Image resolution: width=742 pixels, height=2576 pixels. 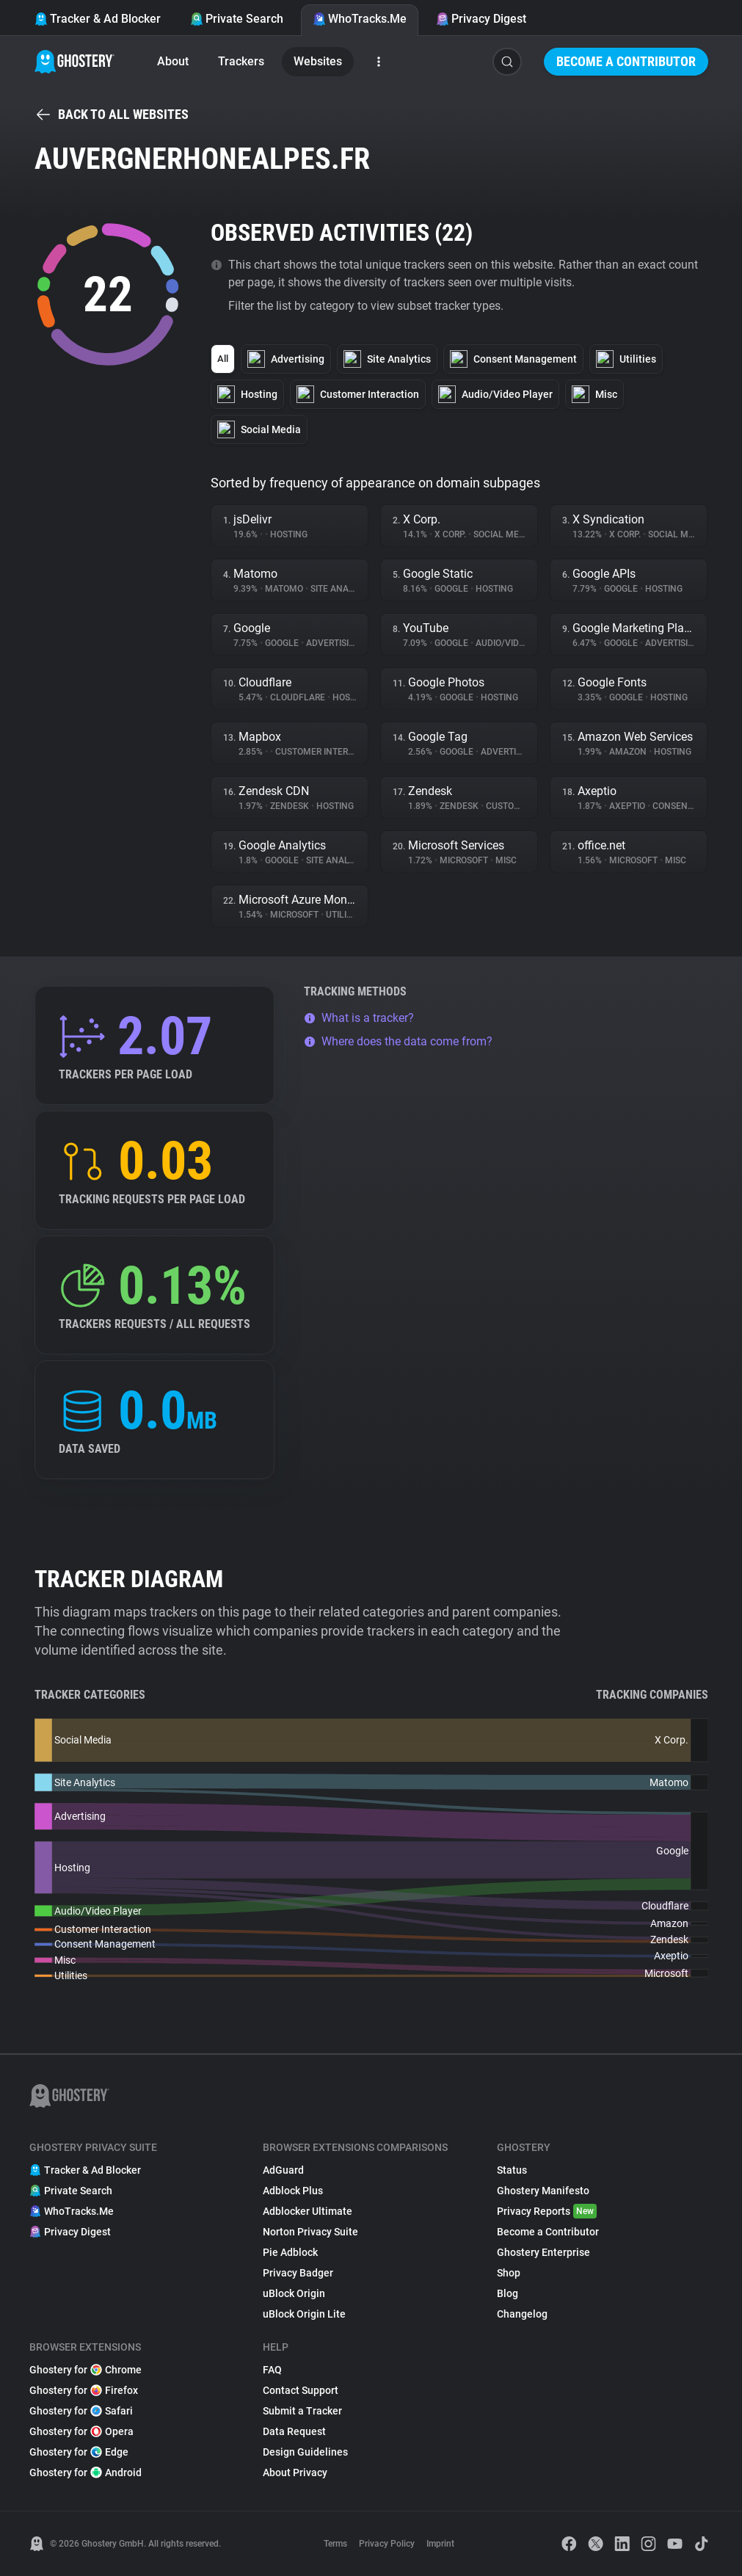 I want to click on Privacy Reports, so click(x=547, y=2211).